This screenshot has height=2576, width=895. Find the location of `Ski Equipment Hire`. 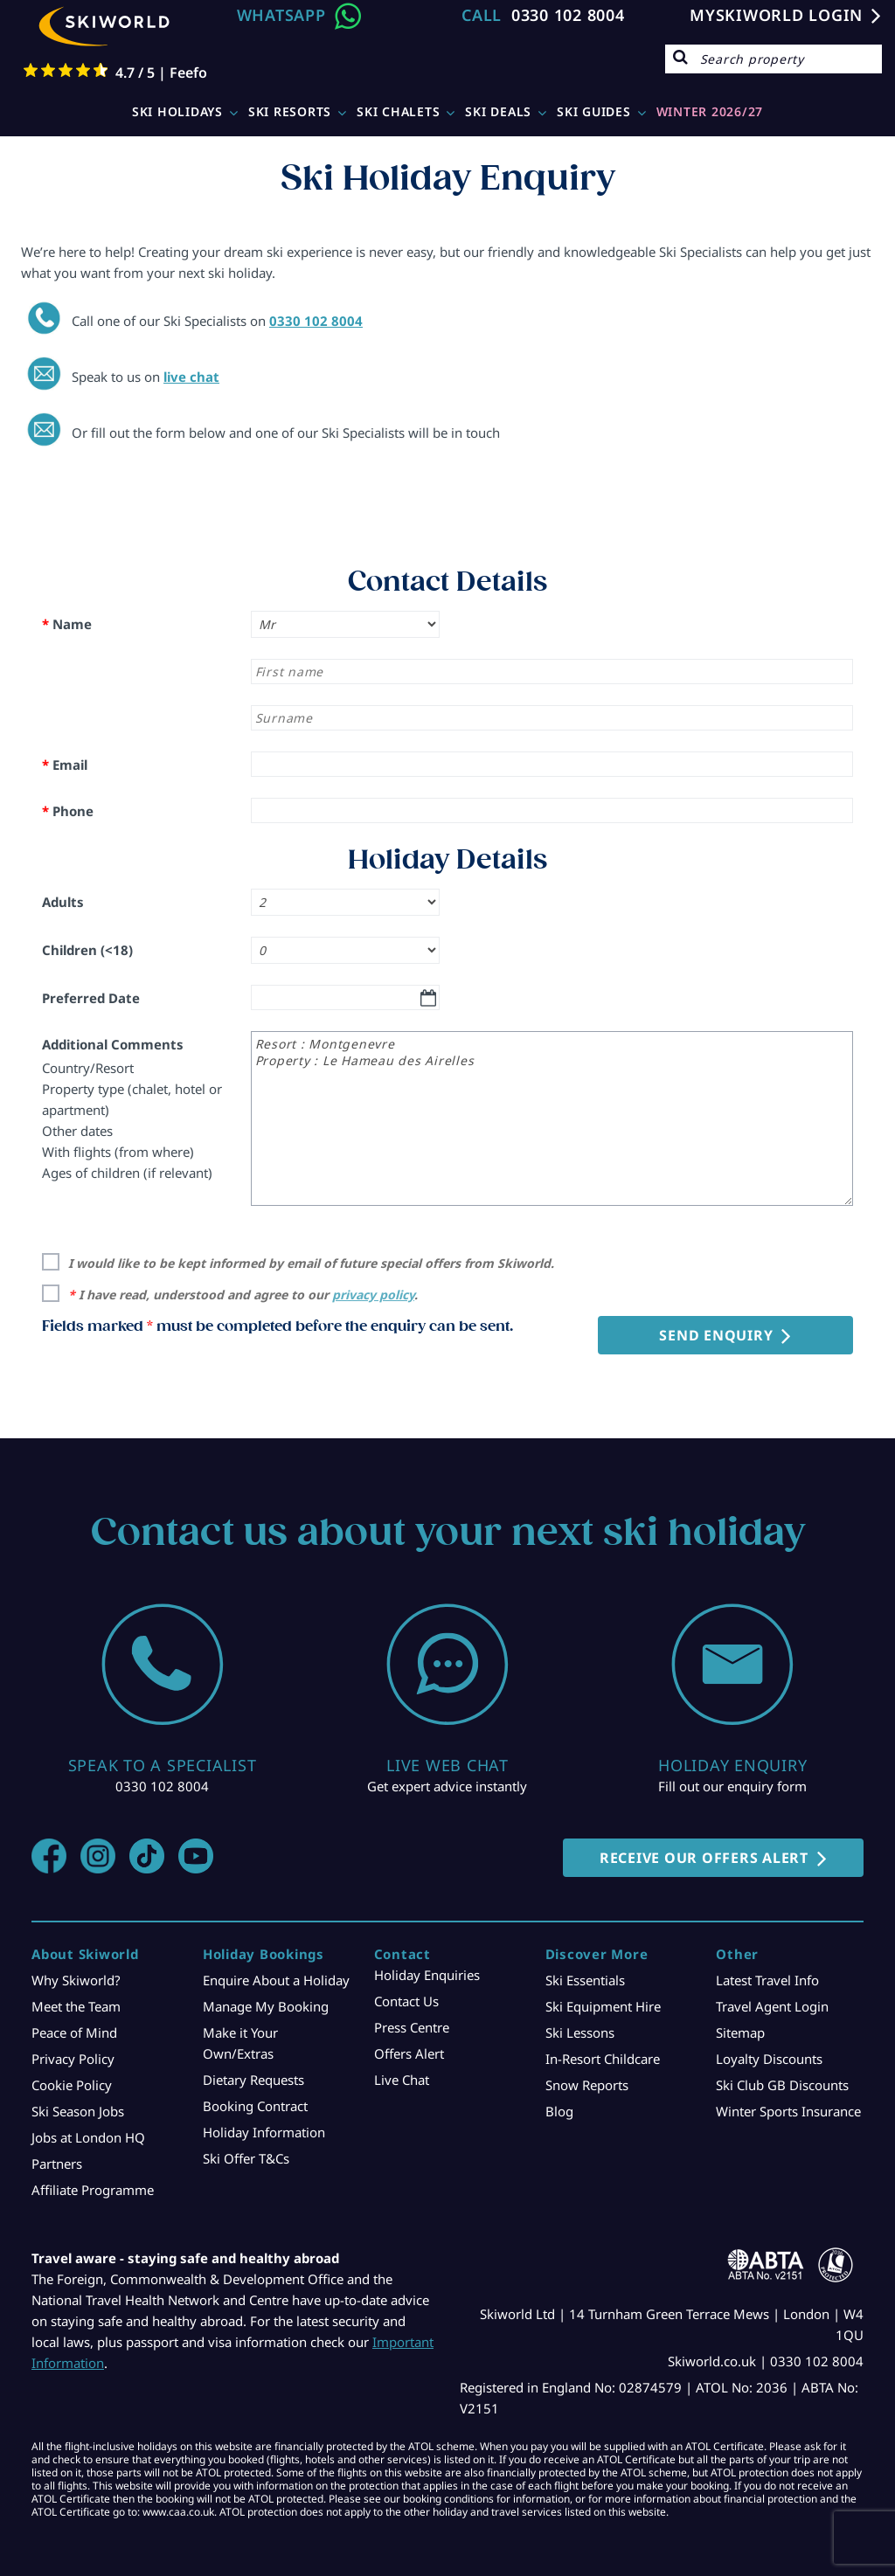

Ski Equipment Hire is located at coordinates (603, 2006).